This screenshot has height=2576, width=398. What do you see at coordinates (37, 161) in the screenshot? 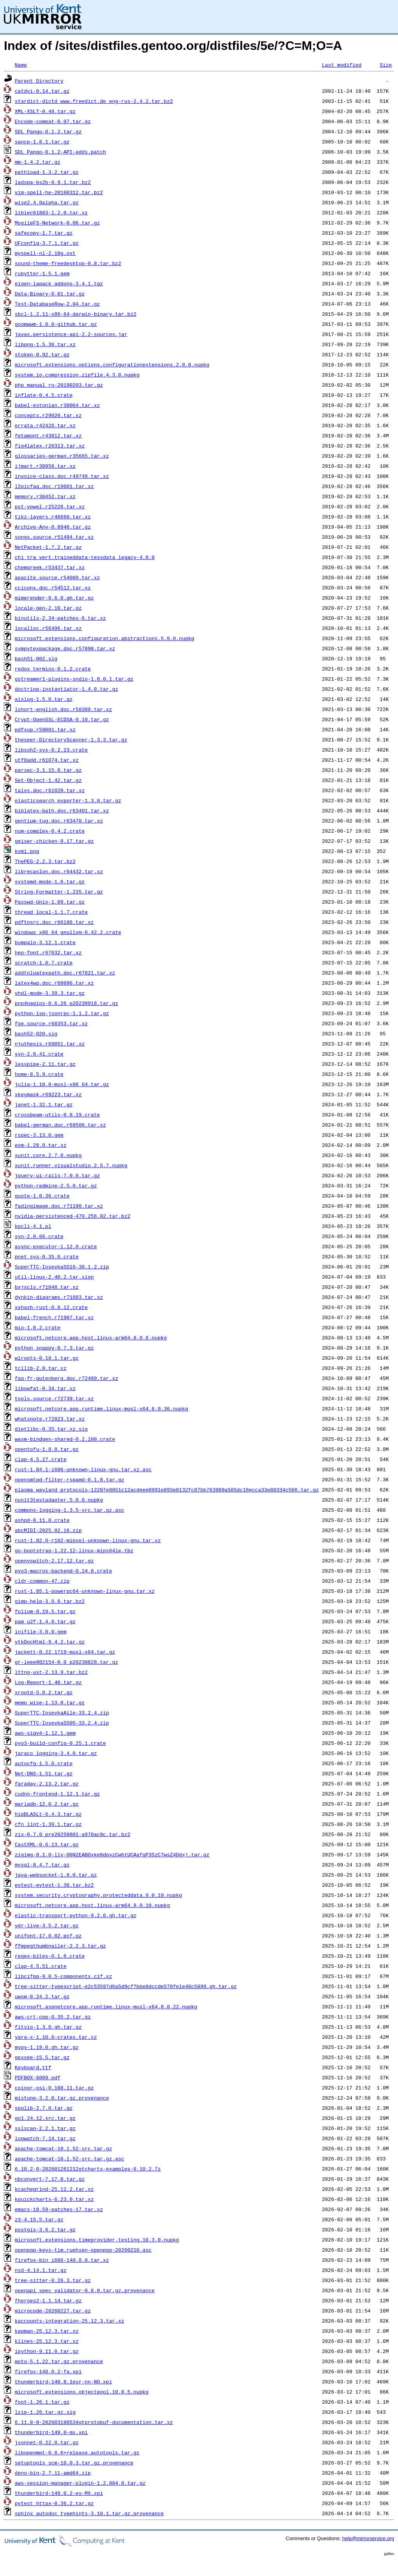
I see `mm-1.4.2.tar.gz` at bounding box center [37, 161].